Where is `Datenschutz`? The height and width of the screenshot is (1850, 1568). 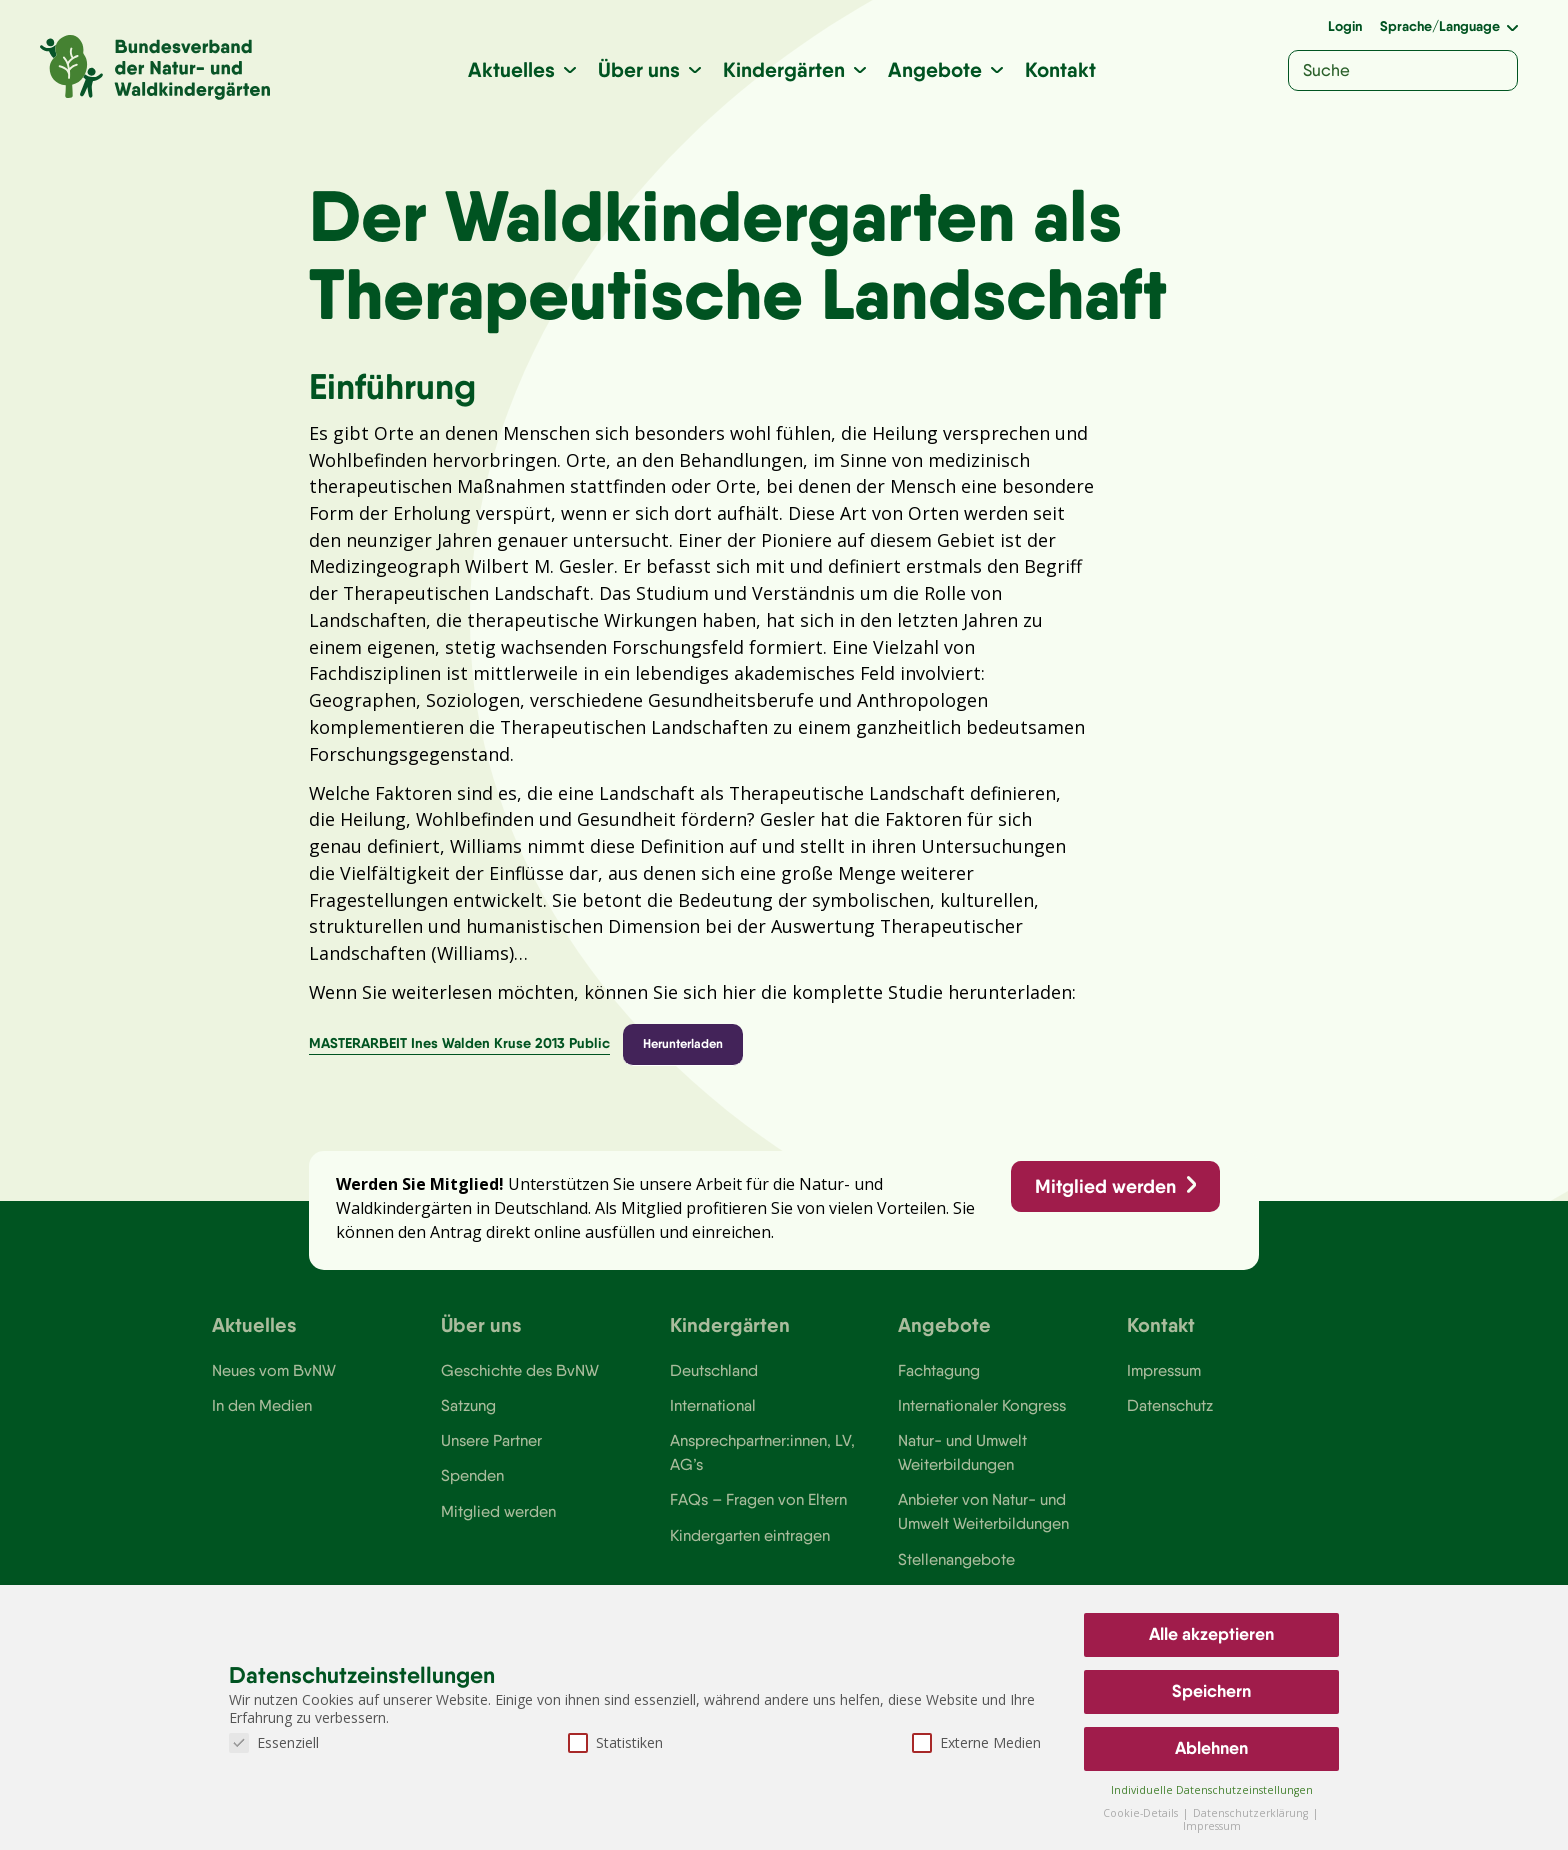
Datenschutz is located at coordinates (1170, 1418).